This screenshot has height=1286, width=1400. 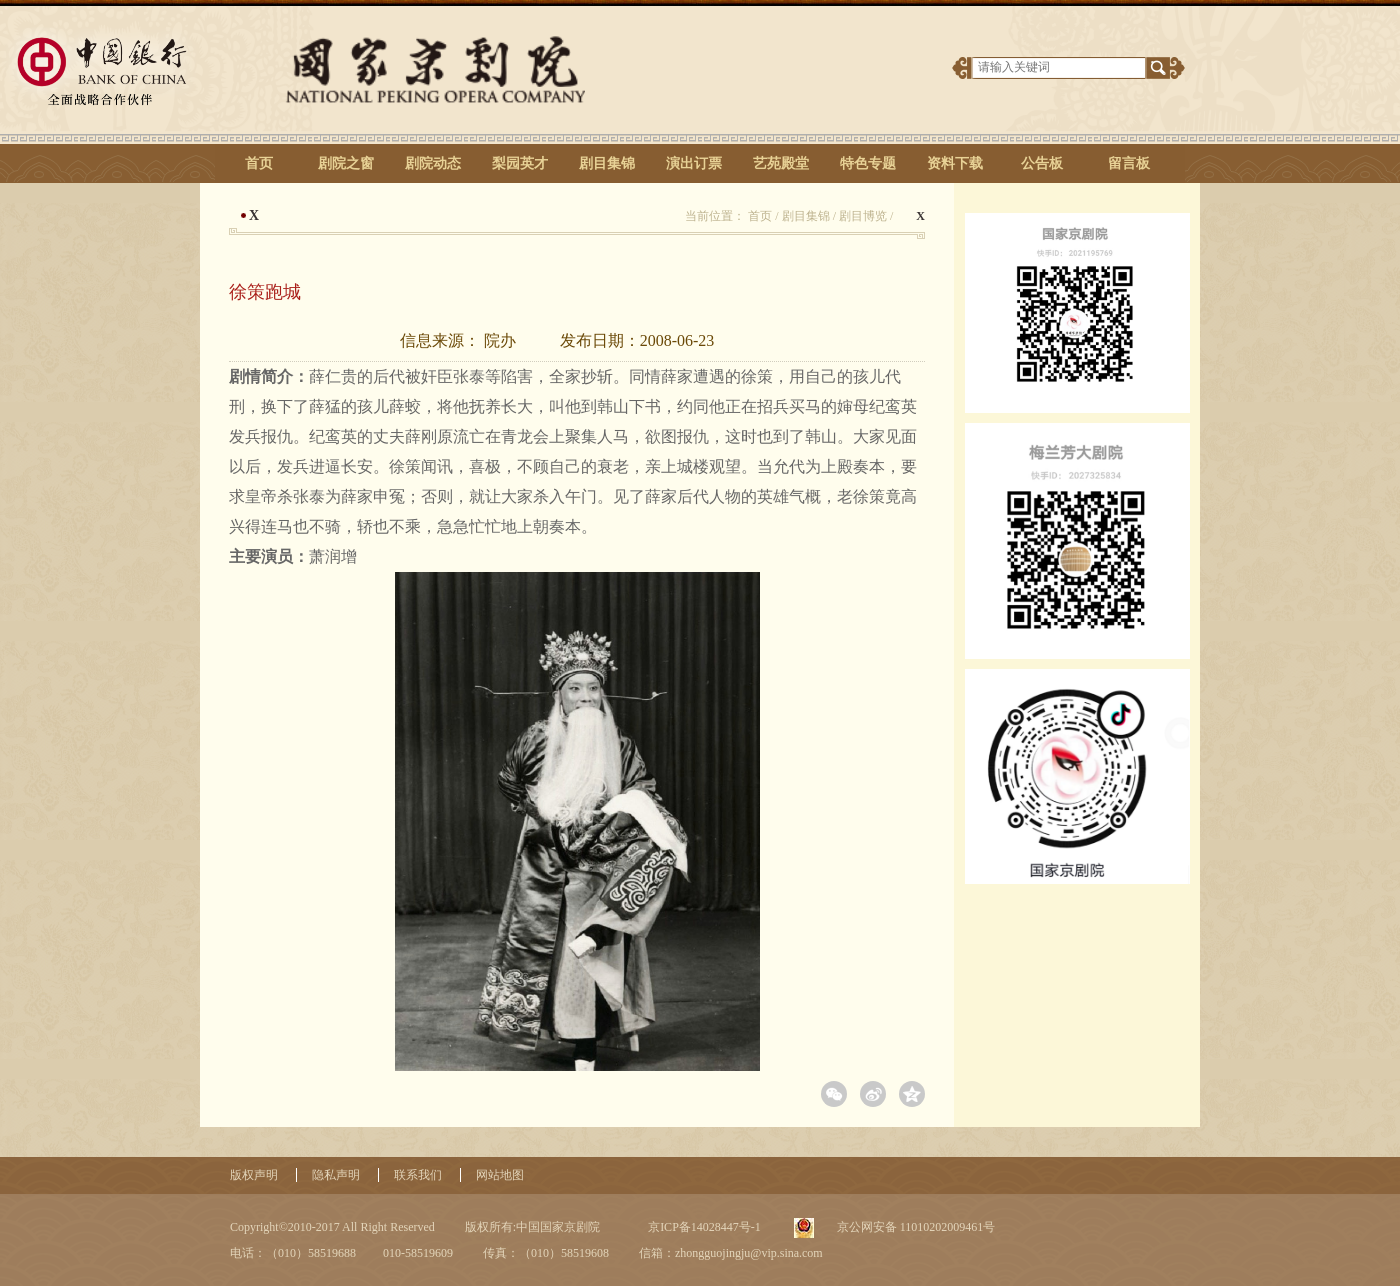 I want to click on 资料下载, so click(x=955, y=163).